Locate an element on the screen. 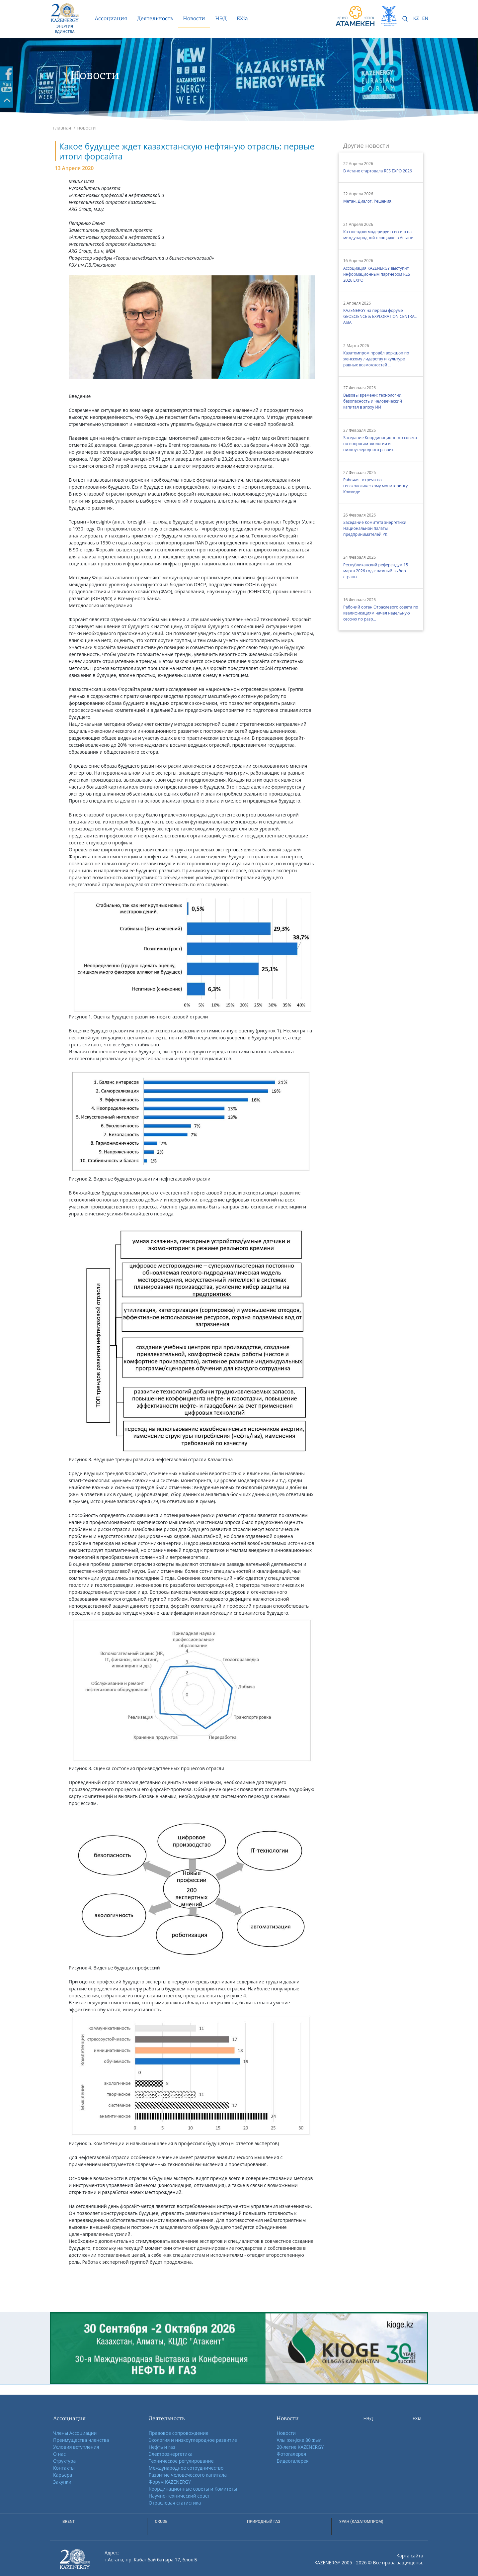 This screenshot has width=478, height=2576. KAZENERGY на первом форуме GEOSCIENCE & EXPLORATION CENTRAL ASIA is located at coordinates (380, 316).